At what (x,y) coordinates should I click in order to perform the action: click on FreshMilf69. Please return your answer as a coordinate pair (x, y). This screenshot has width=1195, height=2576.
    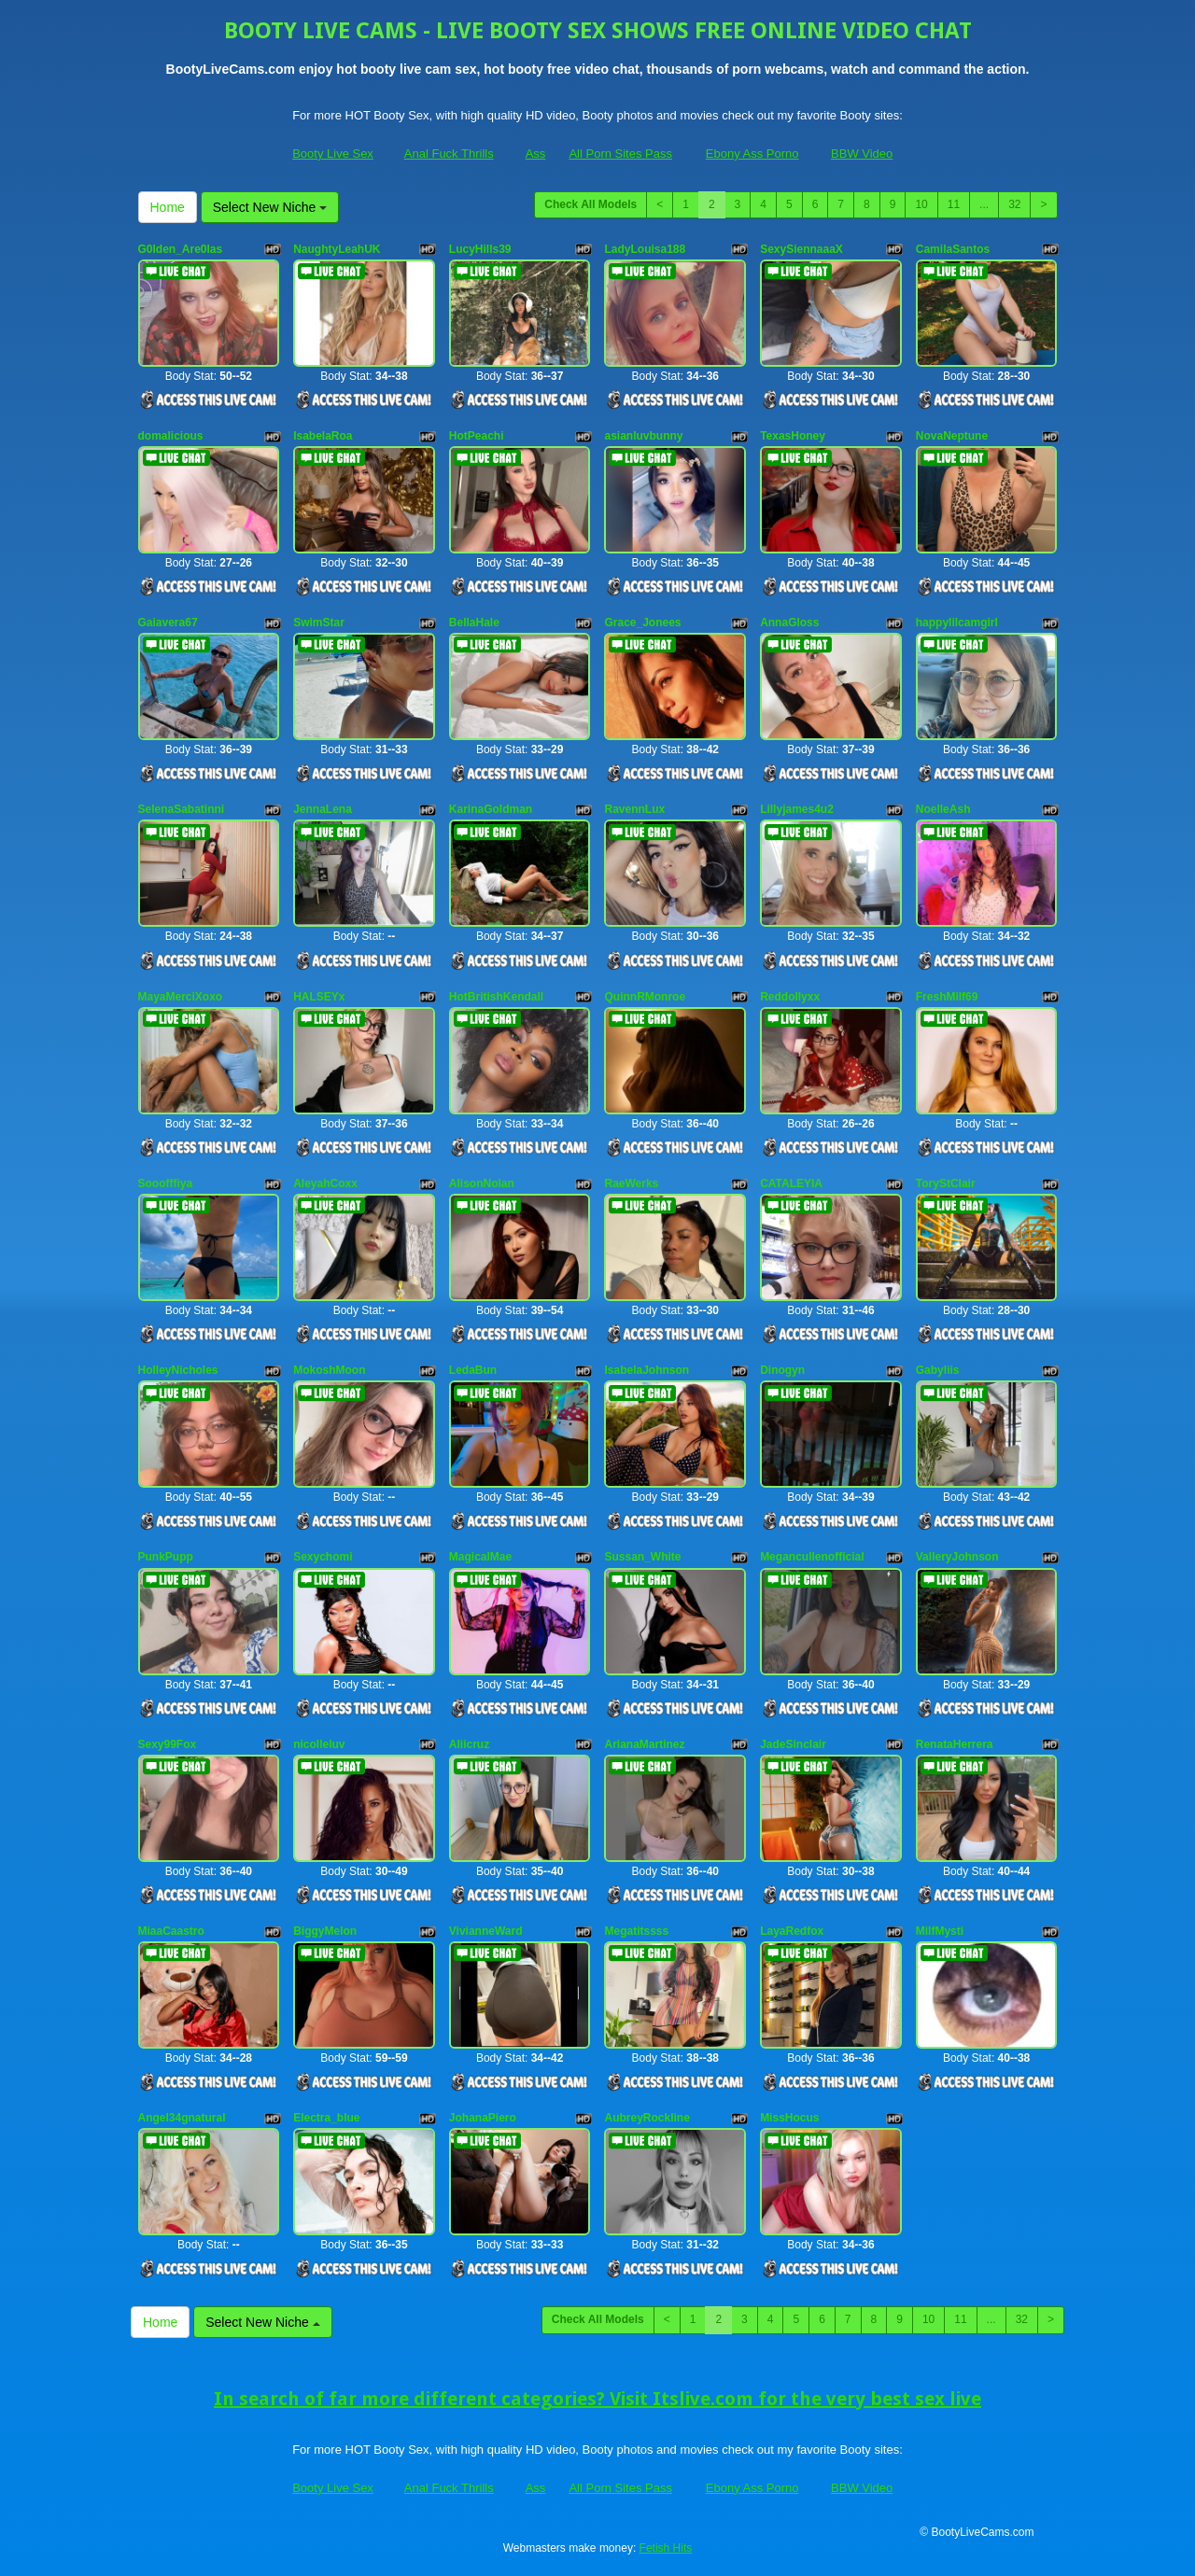
    Looking at the image, I should click on (947, 996).